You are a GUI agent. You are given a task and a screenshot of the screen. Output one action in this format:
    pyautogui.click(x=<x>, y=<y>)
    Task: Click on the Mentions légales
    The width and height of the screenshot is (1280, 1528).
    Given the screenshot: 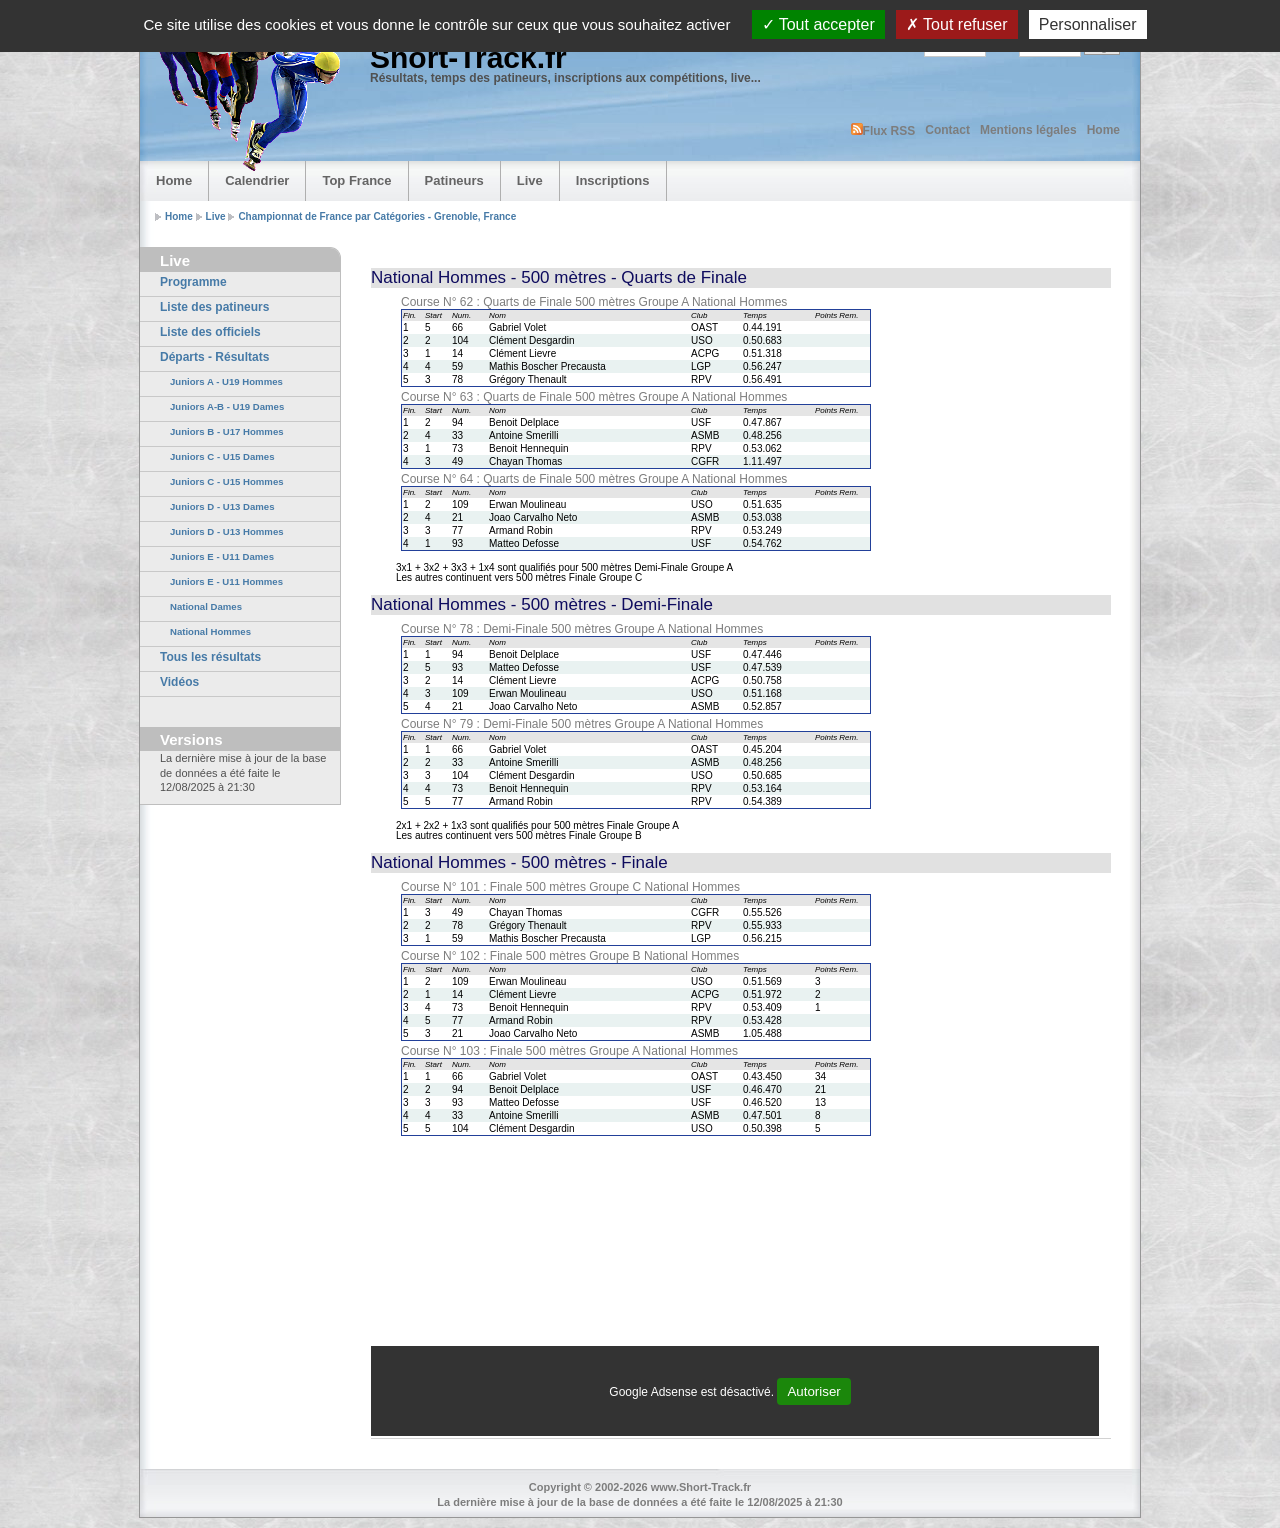 What is the action you would take?
    pyautogui.click(x=1028, y=130)
    